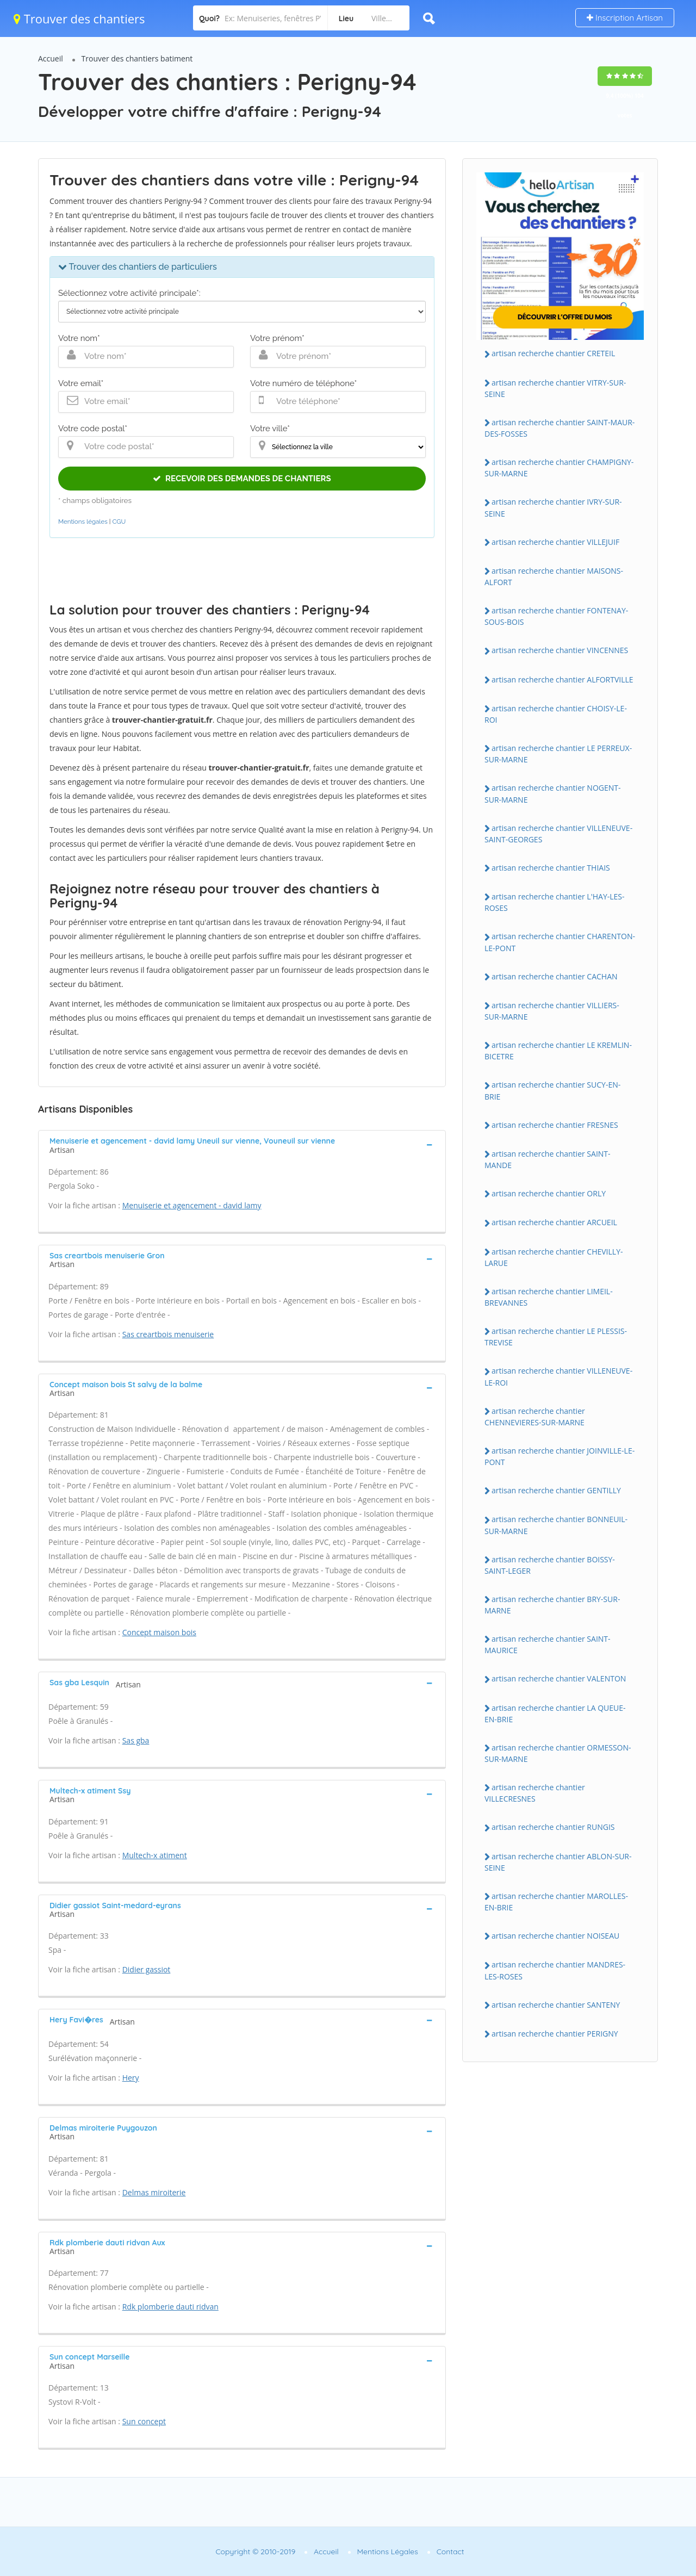  What do you see at coordinates (551, 867) in the screenshot?
I see `artisan recherche chantier THIAIS` at bounding box center [551, 867].